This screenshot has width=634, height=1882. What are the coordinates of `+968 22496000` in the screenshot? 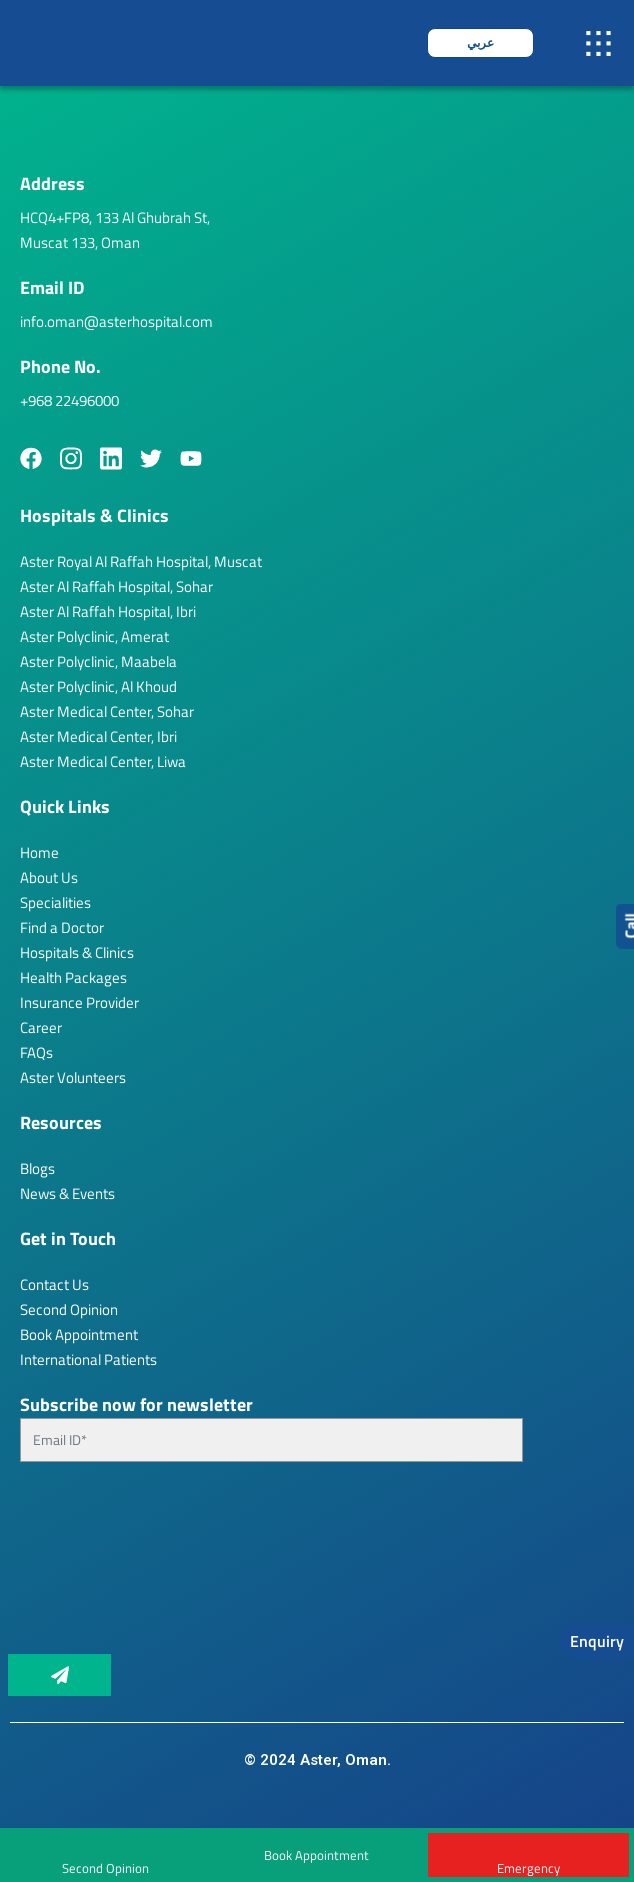 It's located at (69, 400).